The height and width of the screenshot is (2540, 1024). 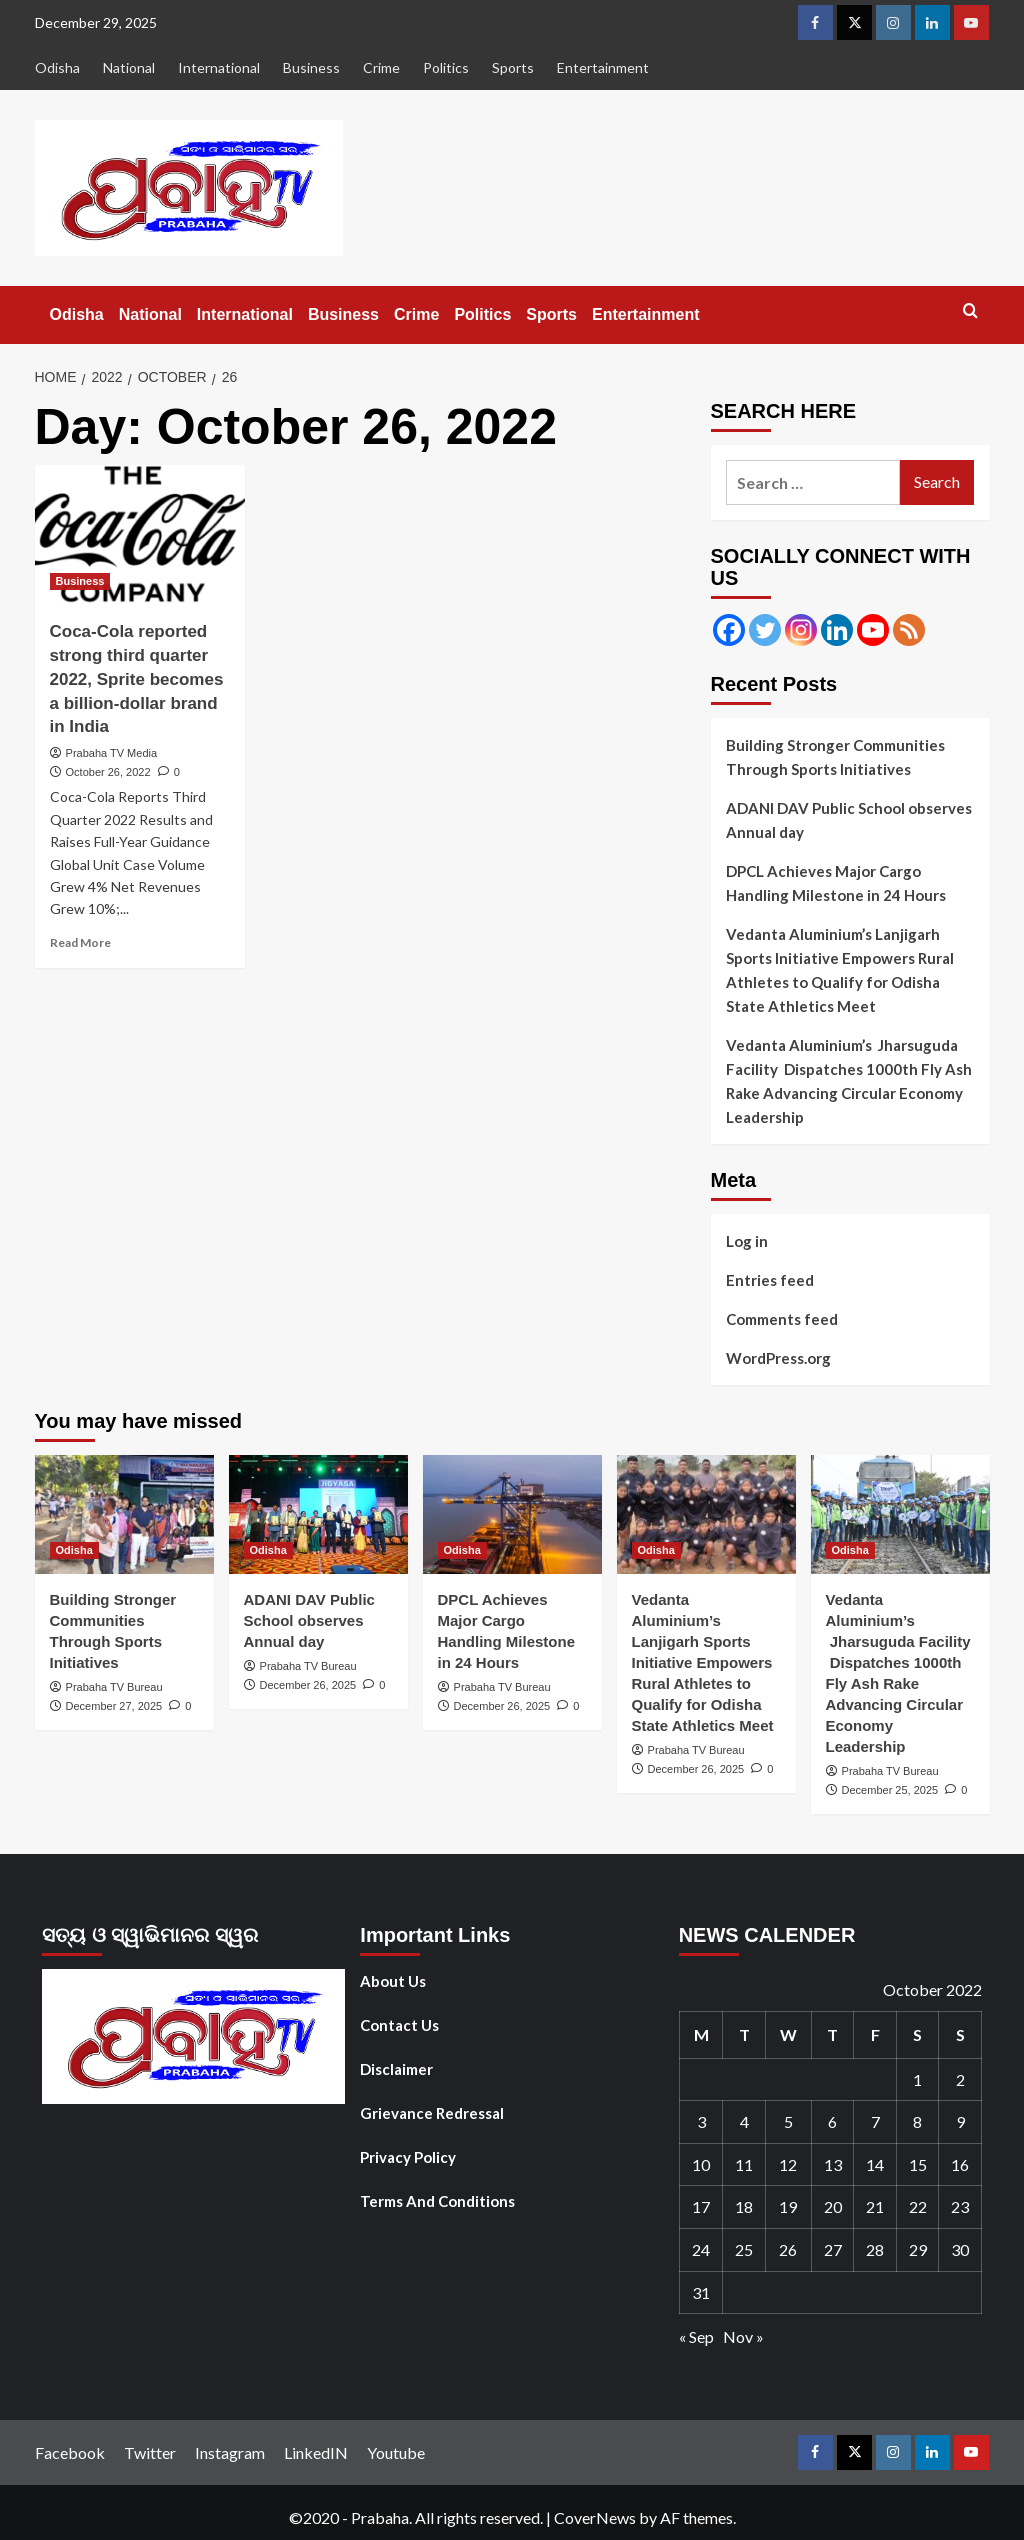 I want to click on Facebook, so click(x=70, y=2452).